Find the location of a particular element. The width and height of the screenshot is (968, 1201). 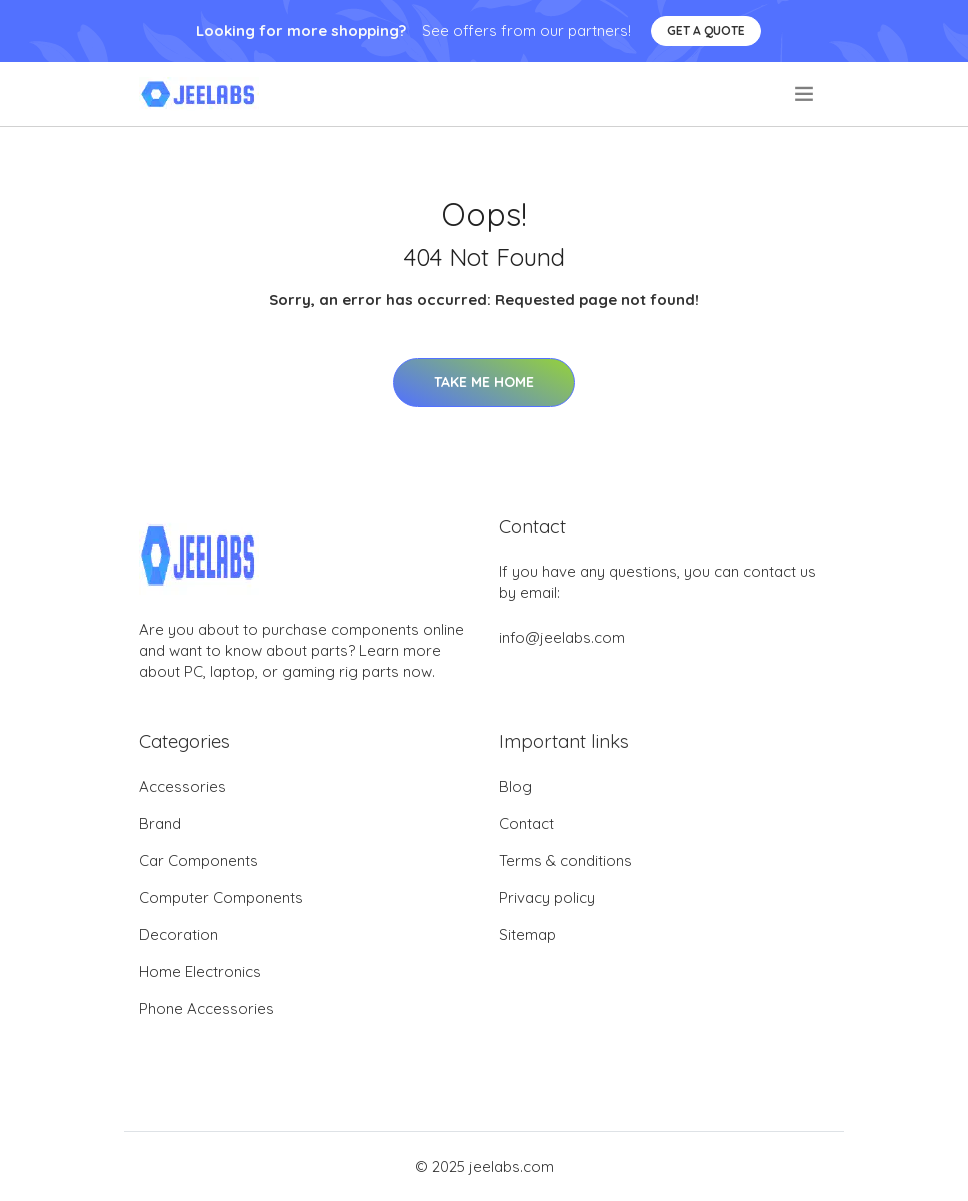

Contact is located at coordinates (526, 823).